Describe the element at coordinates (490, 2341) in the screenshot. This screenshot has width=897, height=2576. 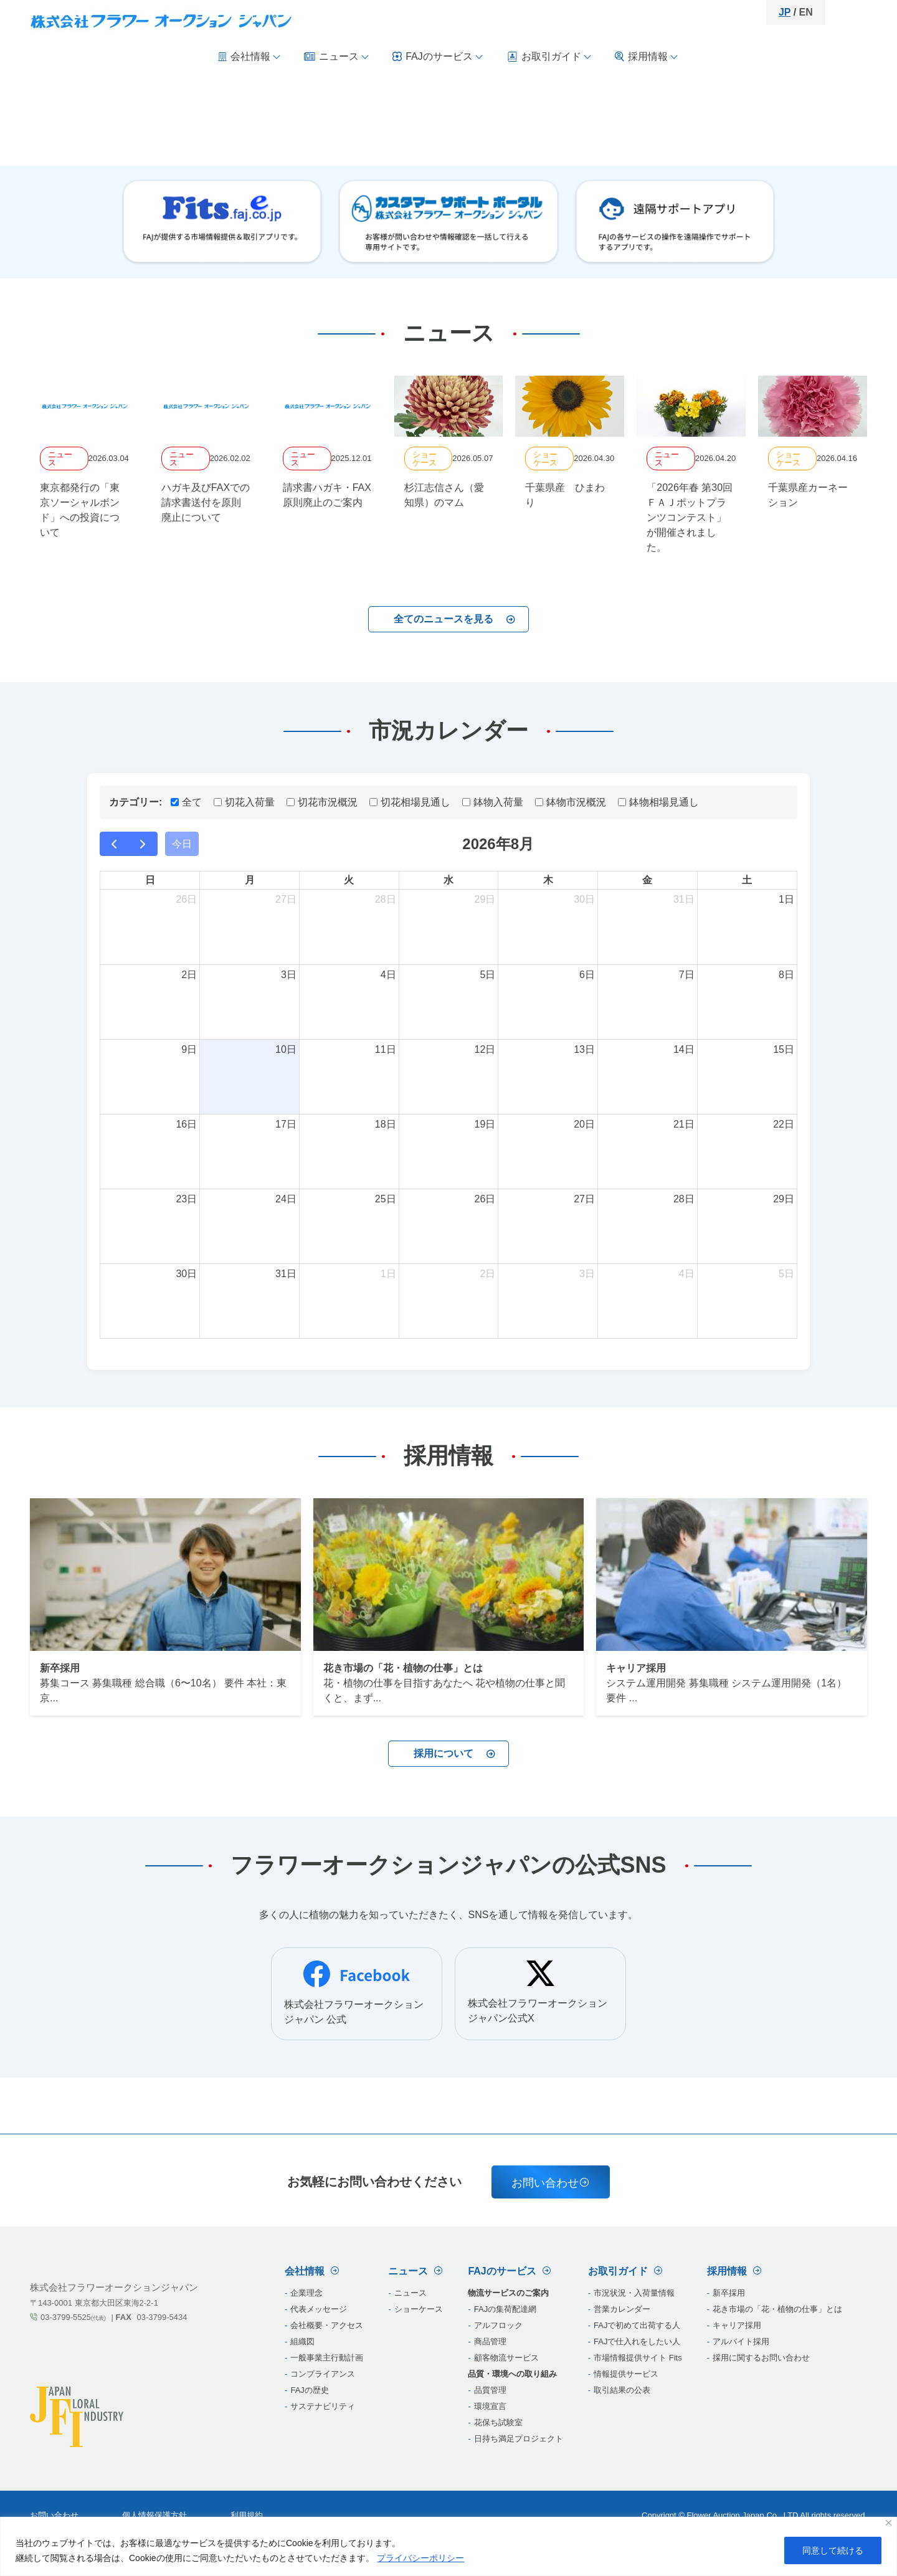
I see `‎商品管理‎` at that location.